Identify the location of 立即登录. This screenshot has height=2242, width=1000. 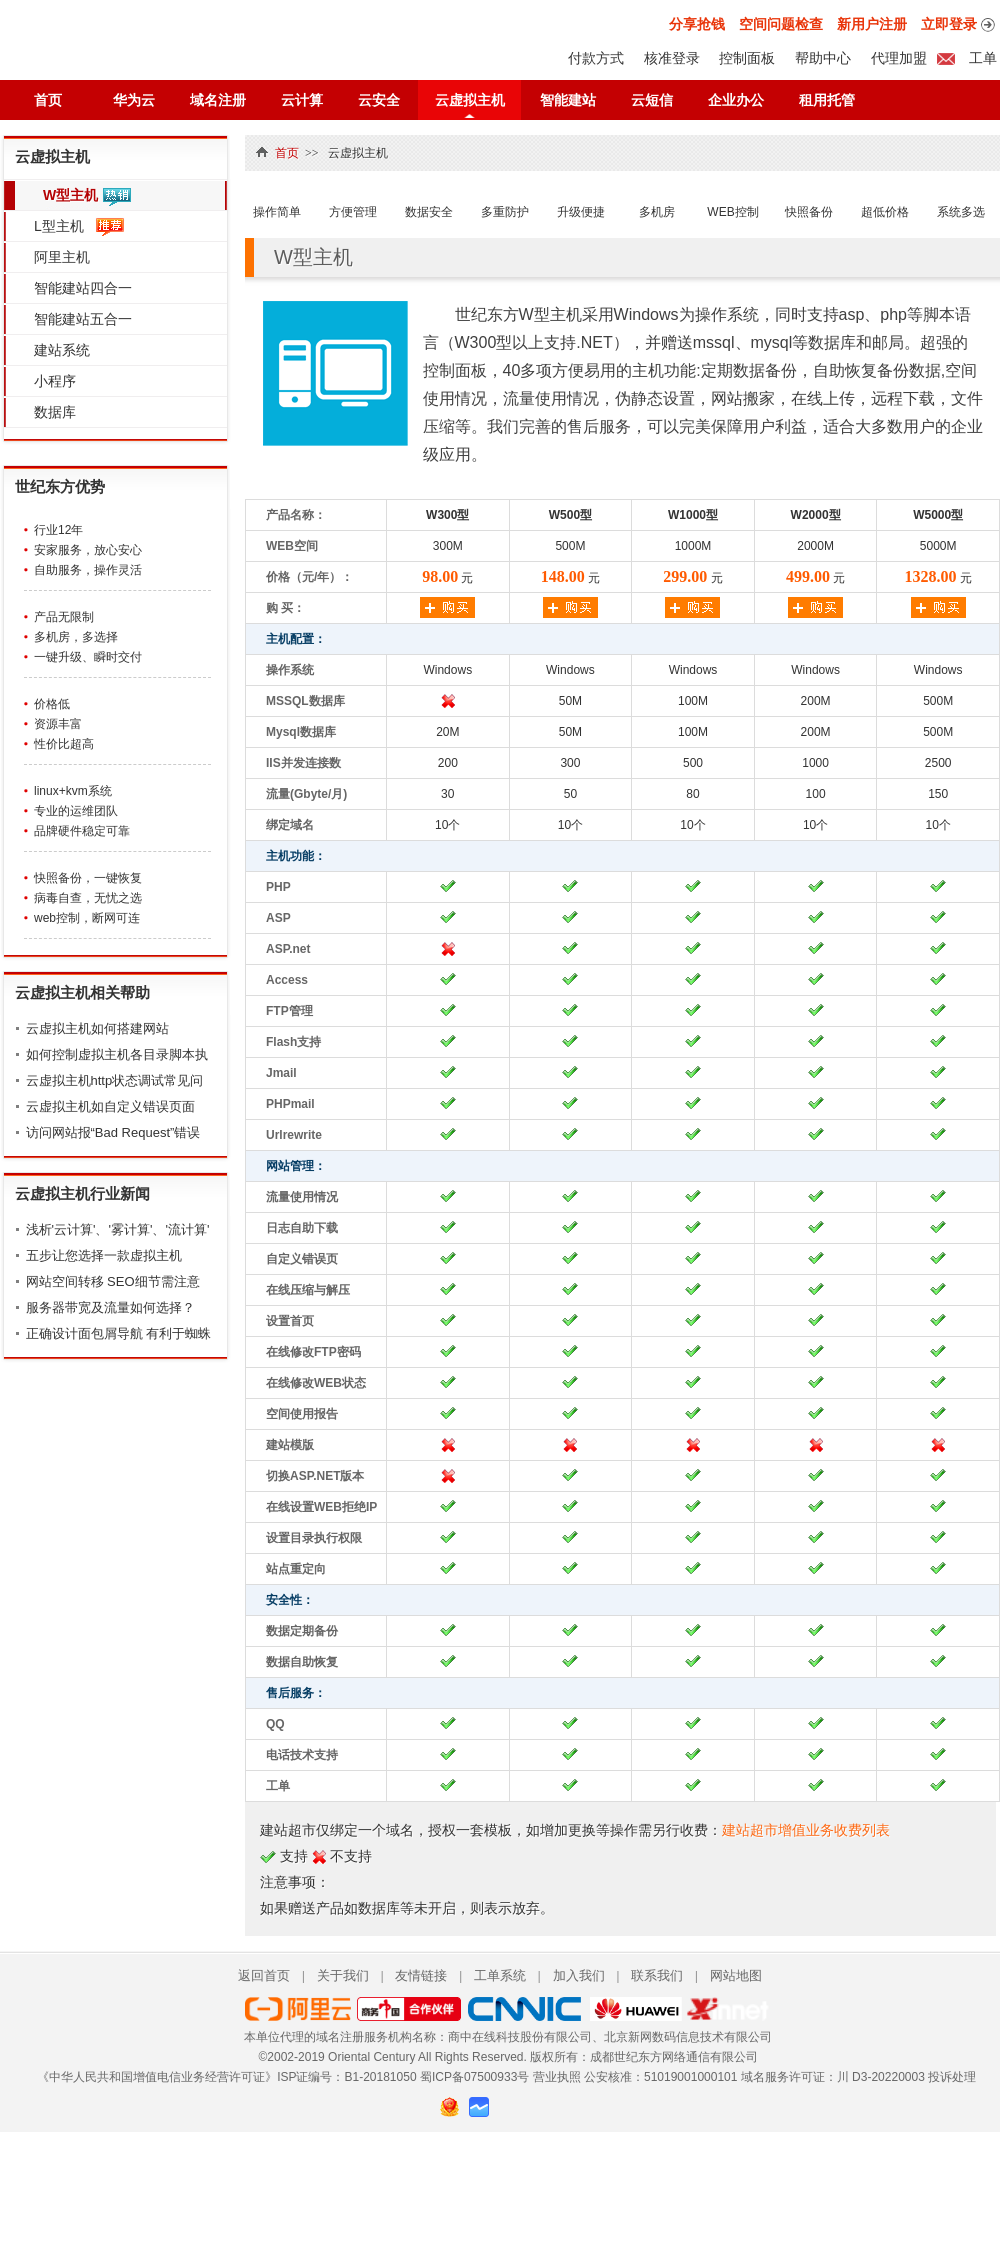
(949, 24).